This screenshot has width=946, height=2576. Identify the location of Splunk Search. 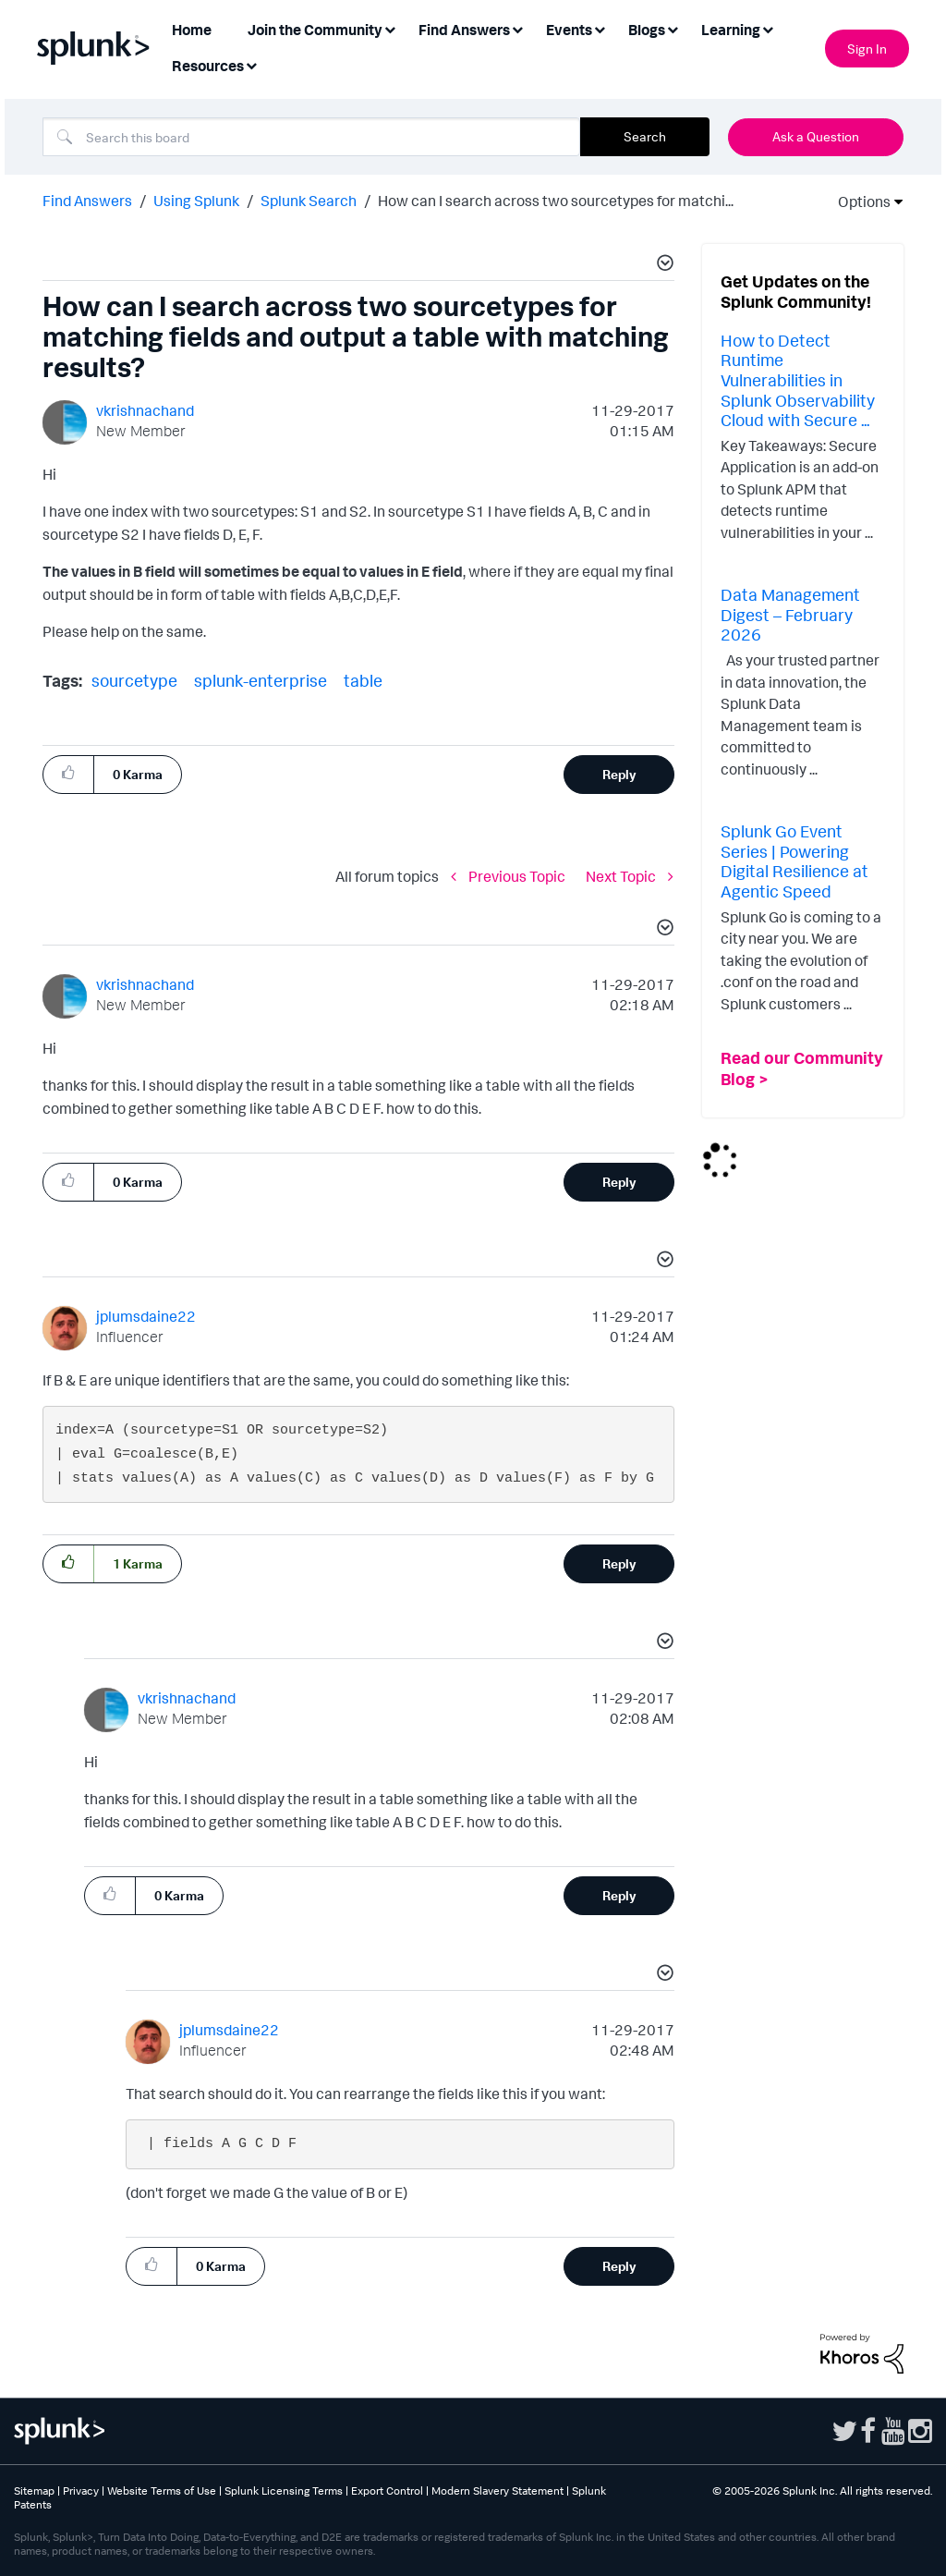
(309, 200).